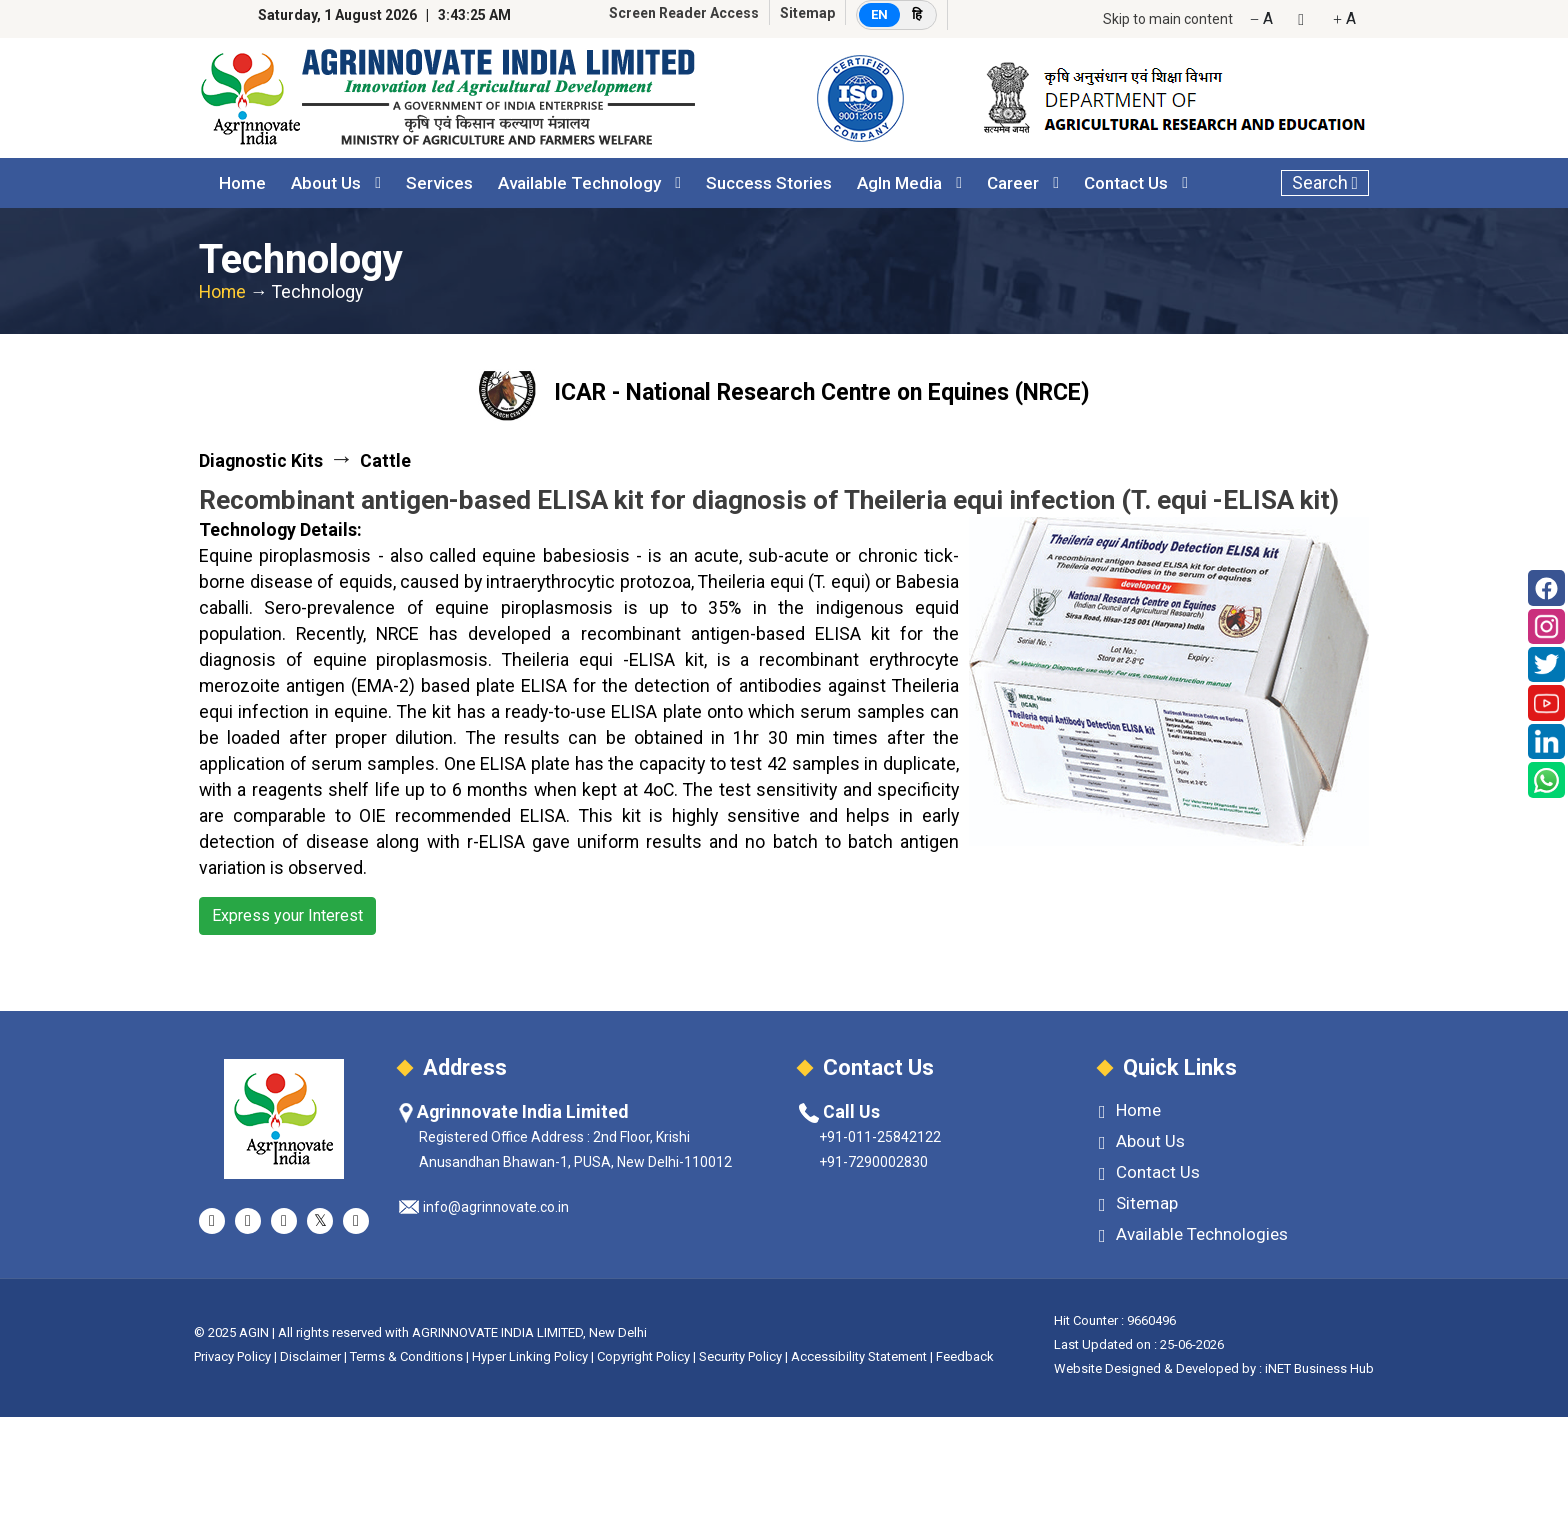 This screenshot has height=1513, width=1568. What do you see at coordinates (645, 1356) in the screenshot?
I see `Copyright Policy` at bounding box center [645, 1356].